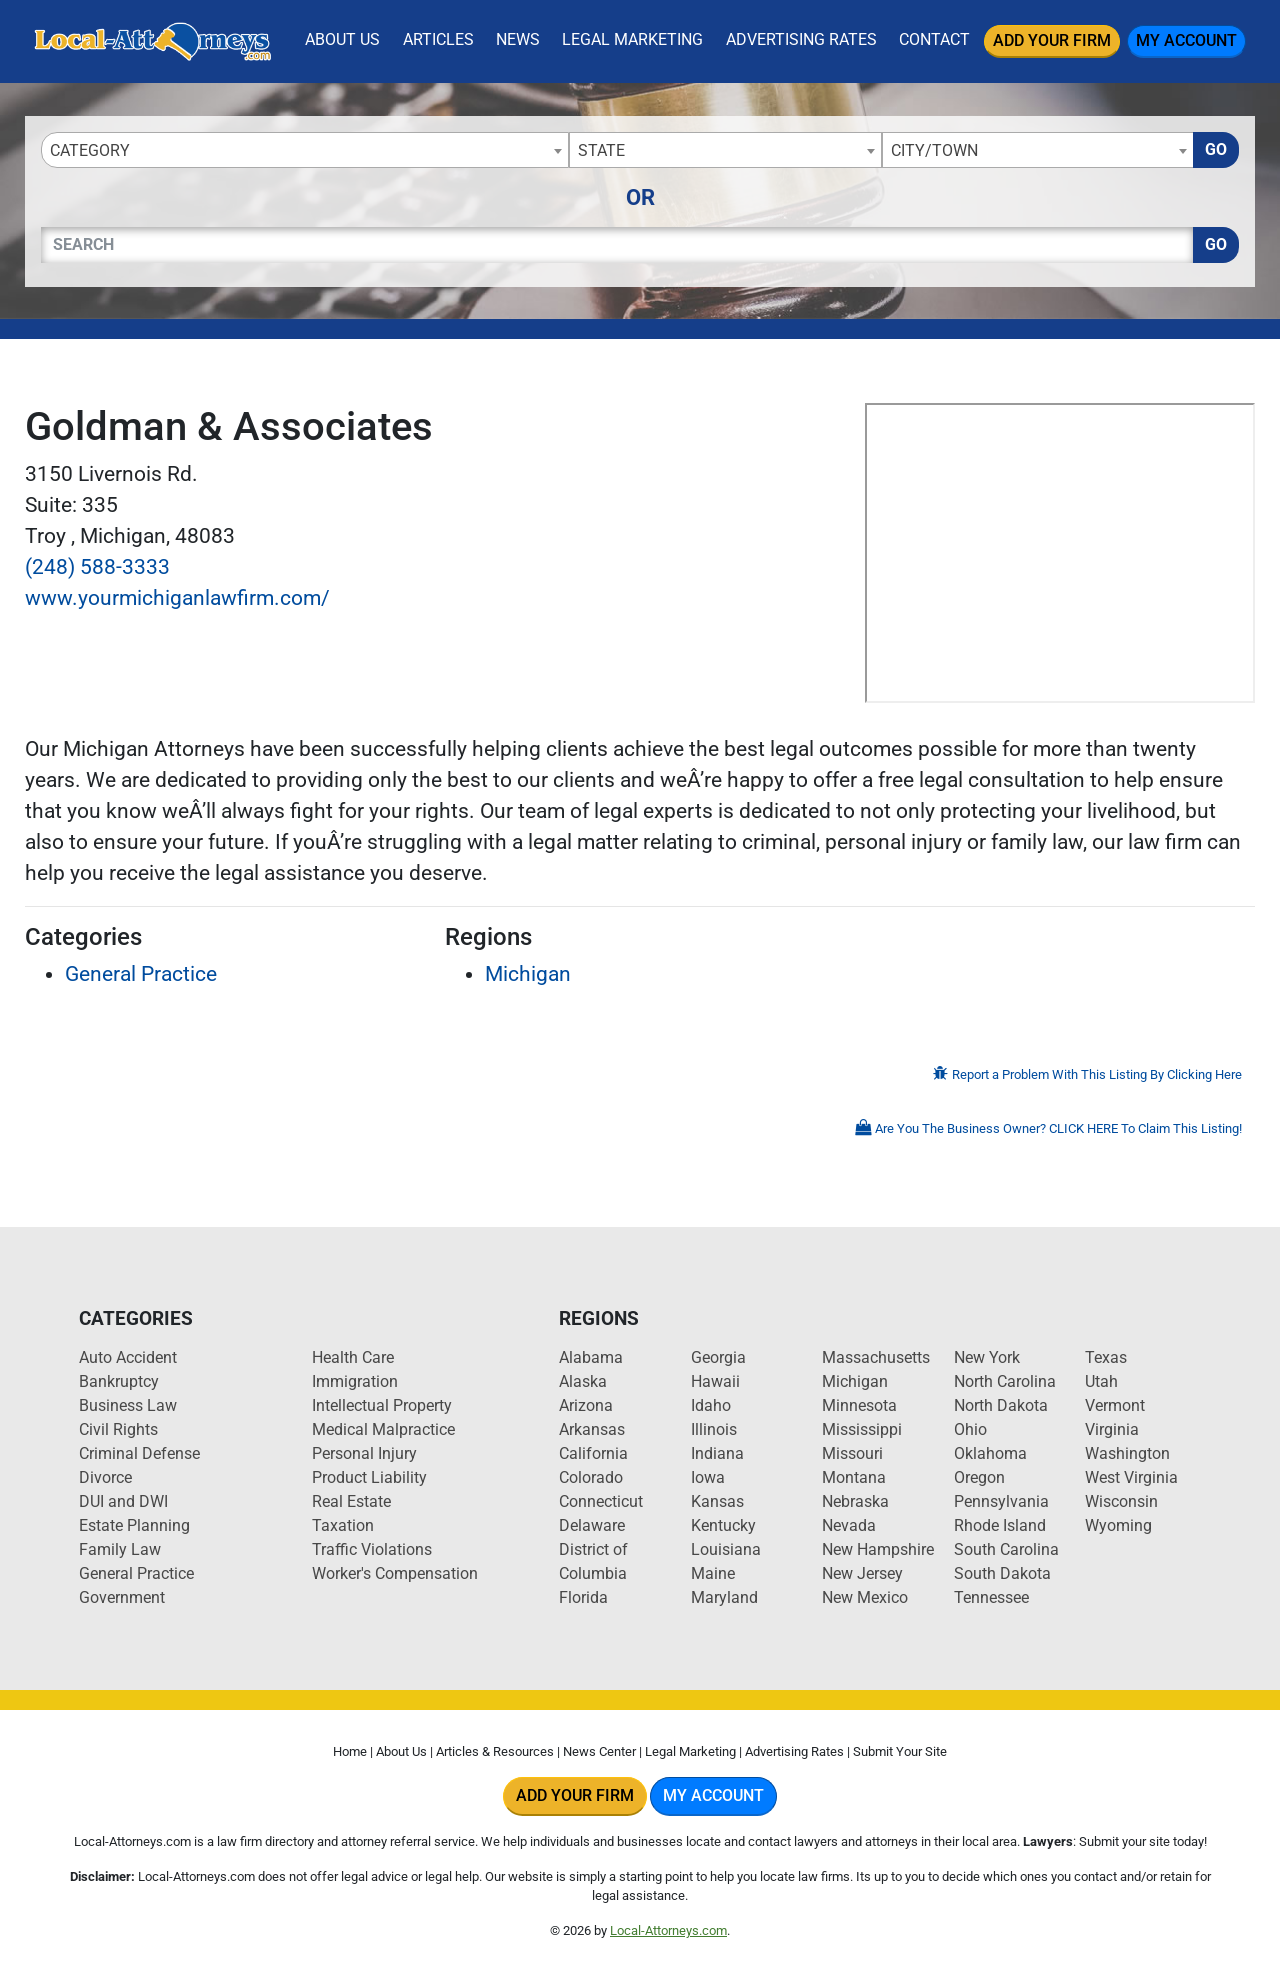  What do you see at coordinates (601, 1501) in the screenshot?
I see `Connecticut` at bounding box center [601, 1501].